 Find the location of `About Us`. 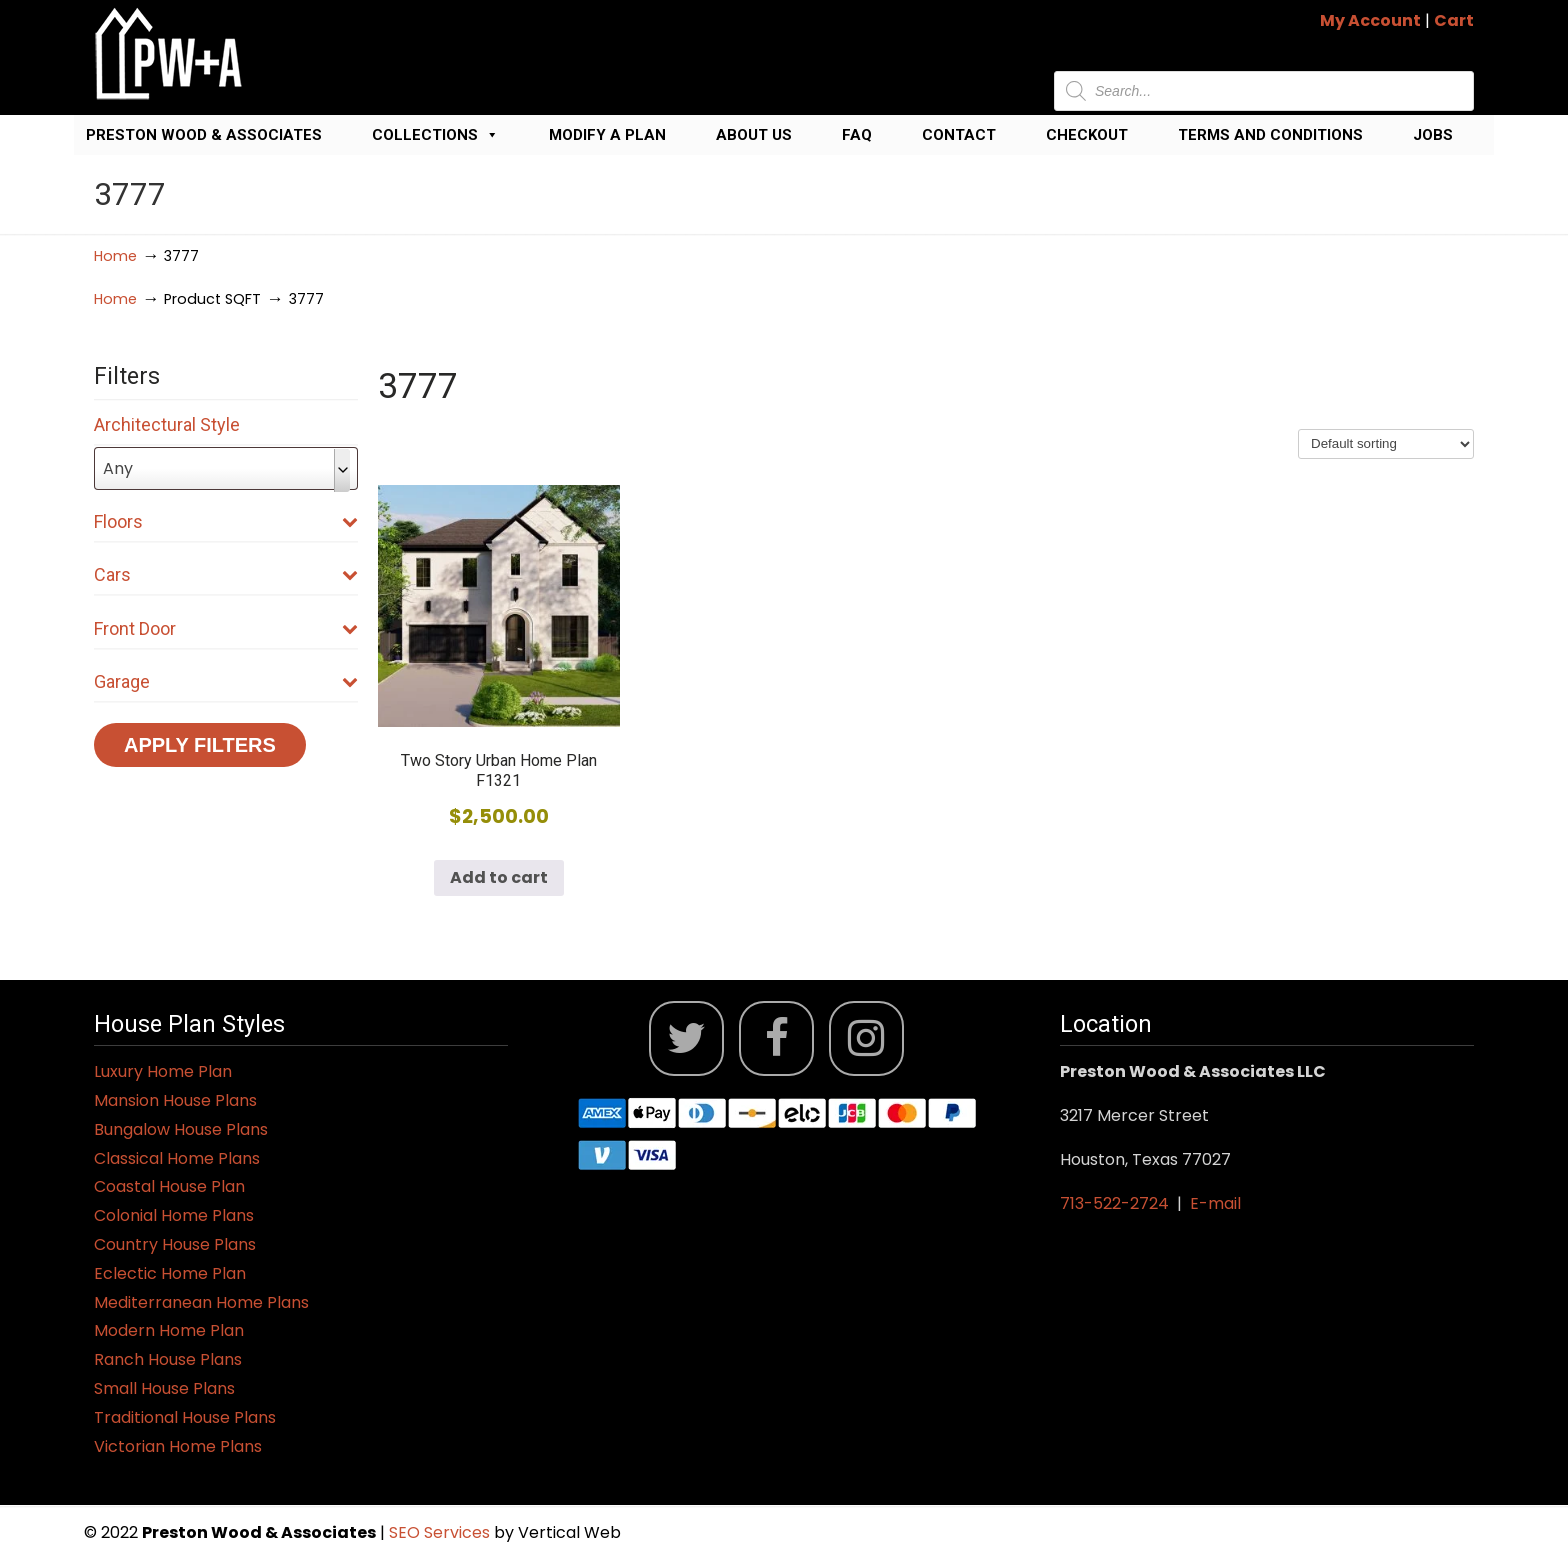

About Us is located at coordinates (754, 135).